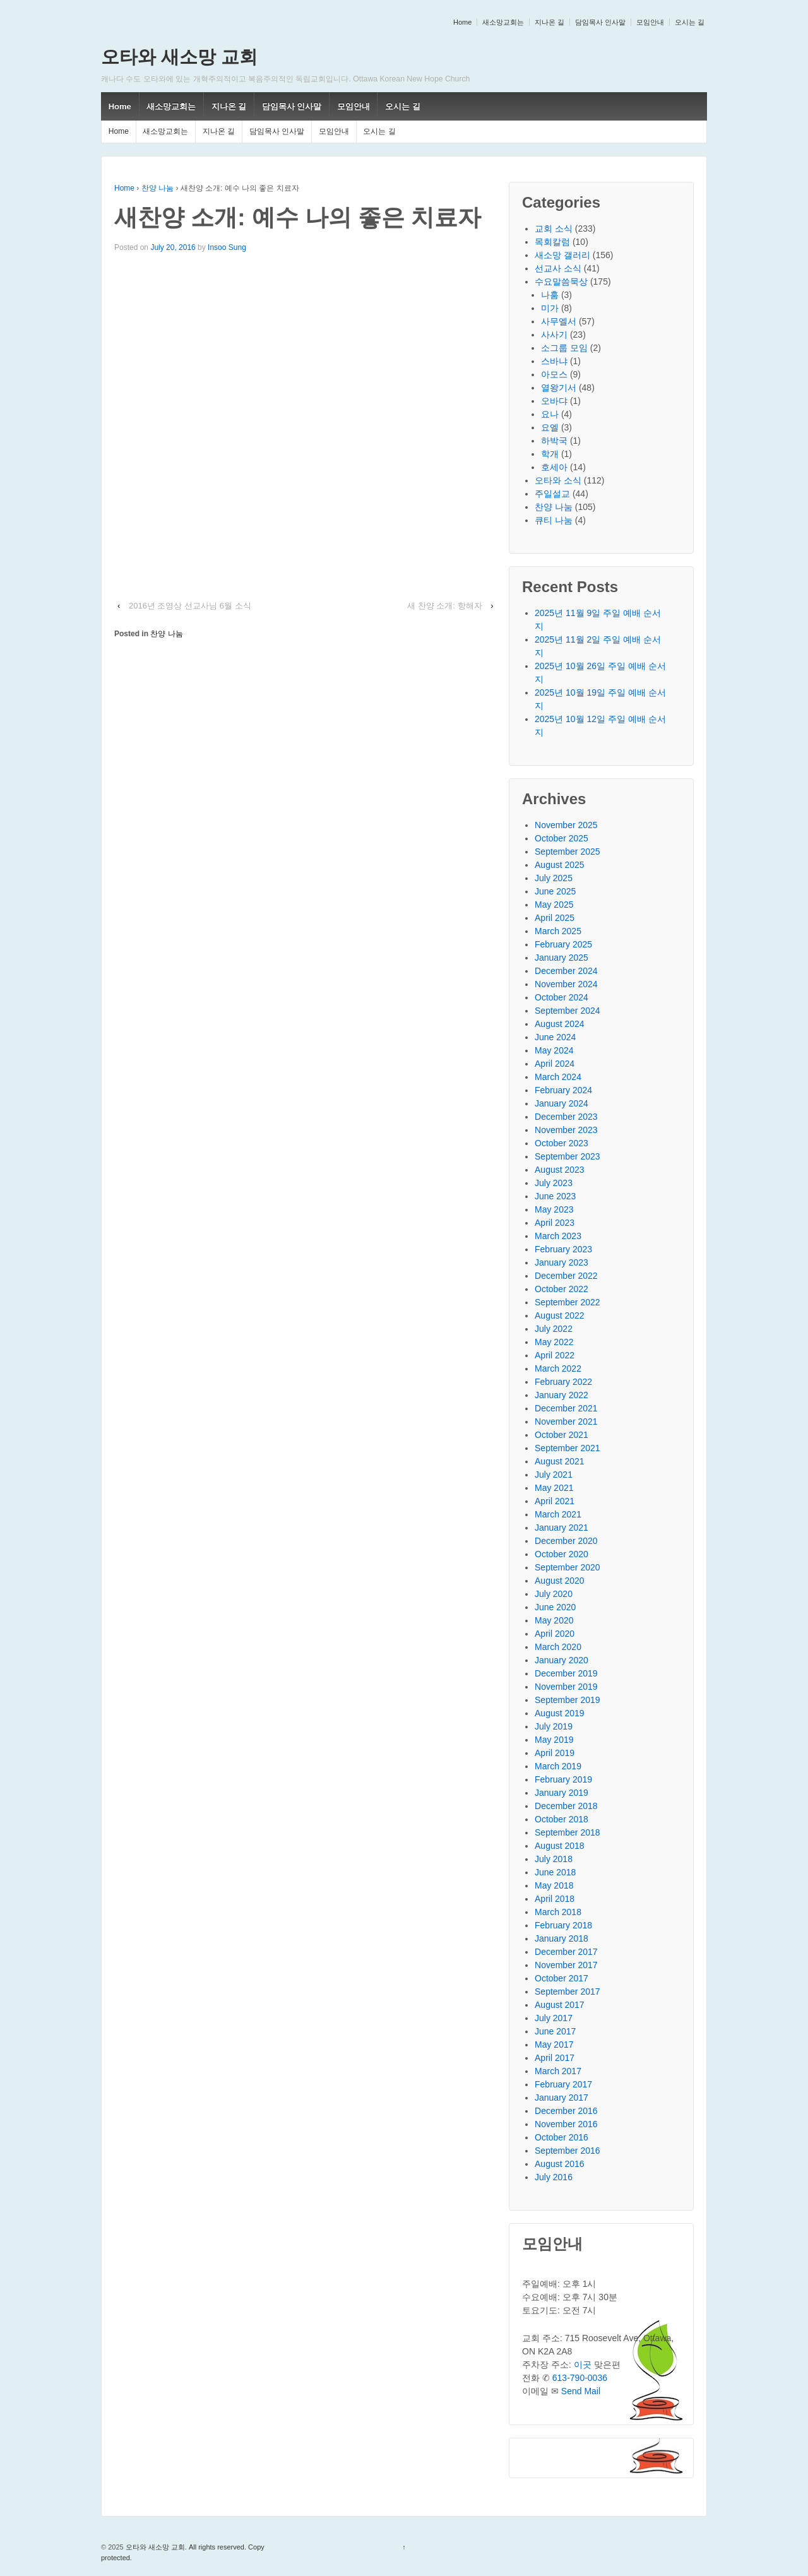  I want to click on April 2025, so click(554, 918).